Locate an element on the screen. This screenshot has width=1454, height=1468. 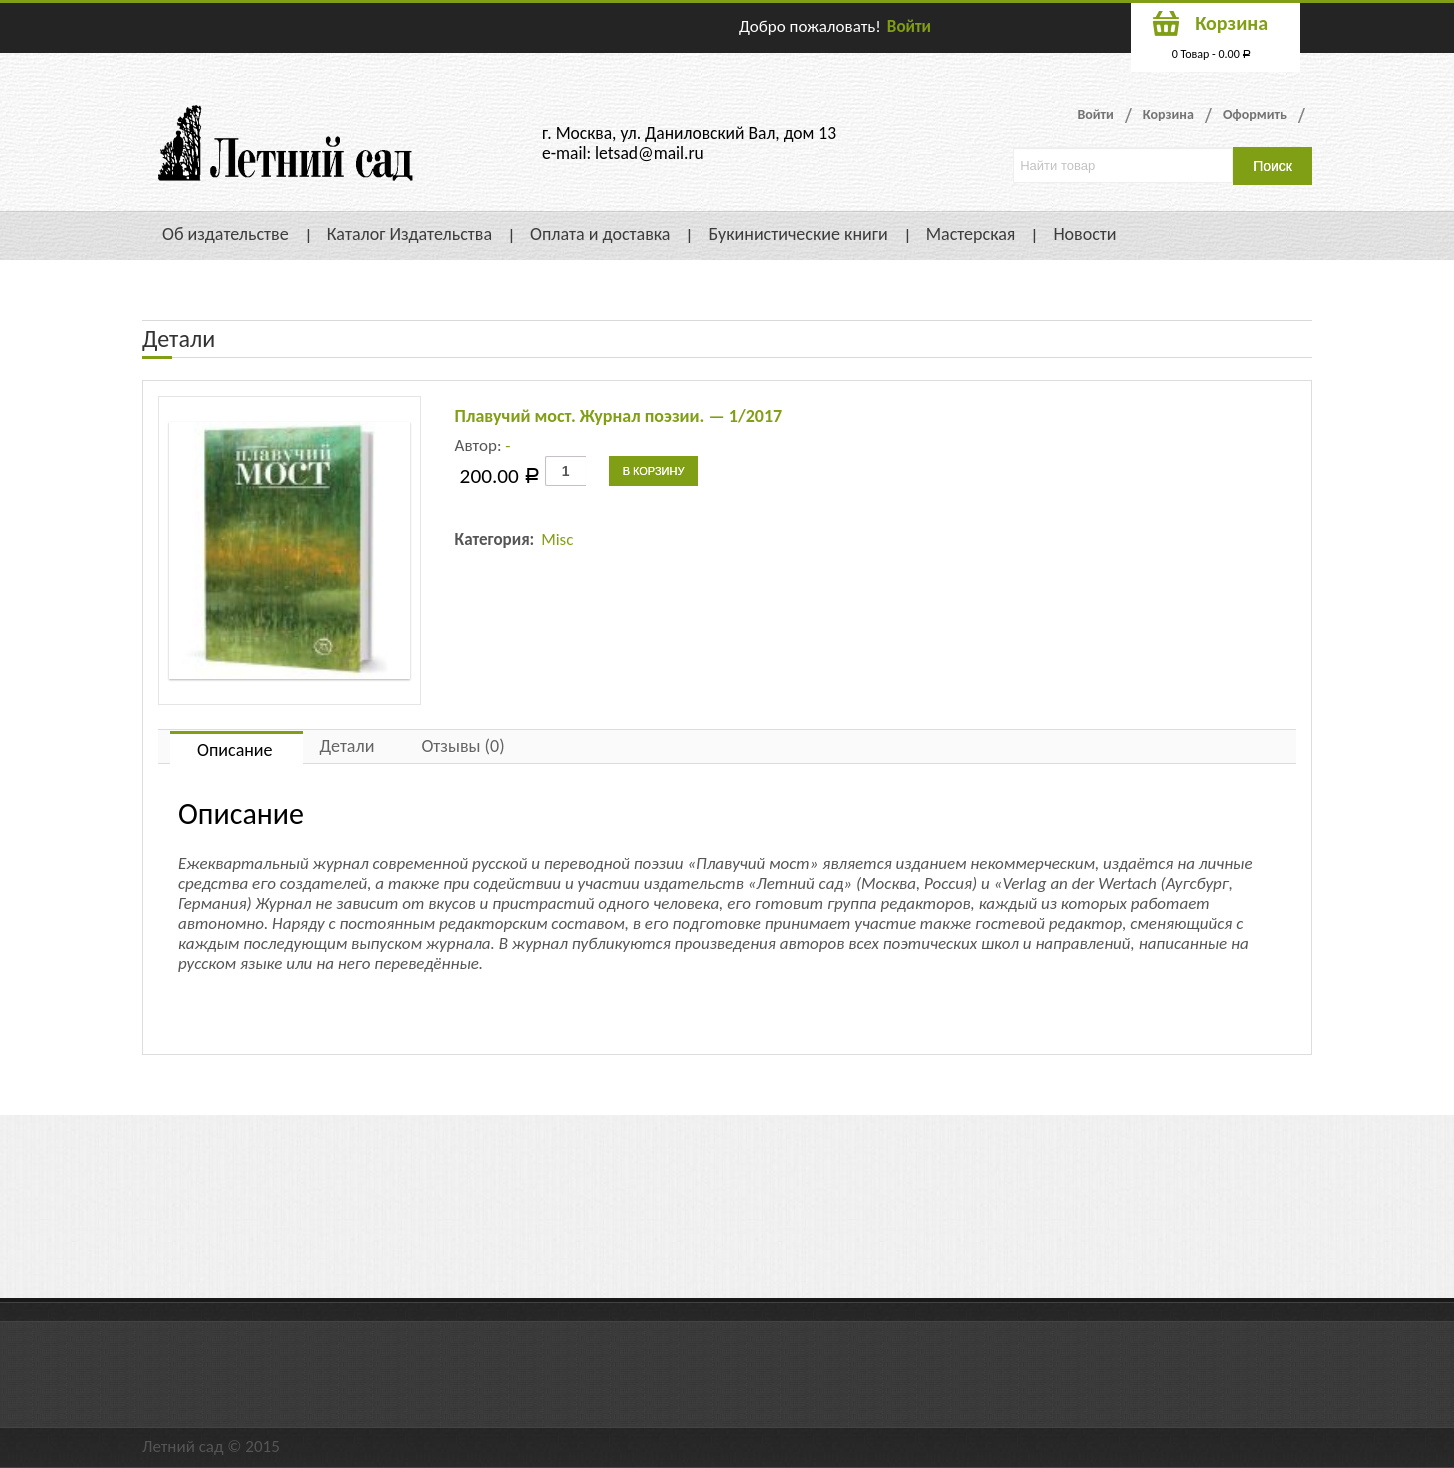
Оформить is located at coordinates (1255, 114).